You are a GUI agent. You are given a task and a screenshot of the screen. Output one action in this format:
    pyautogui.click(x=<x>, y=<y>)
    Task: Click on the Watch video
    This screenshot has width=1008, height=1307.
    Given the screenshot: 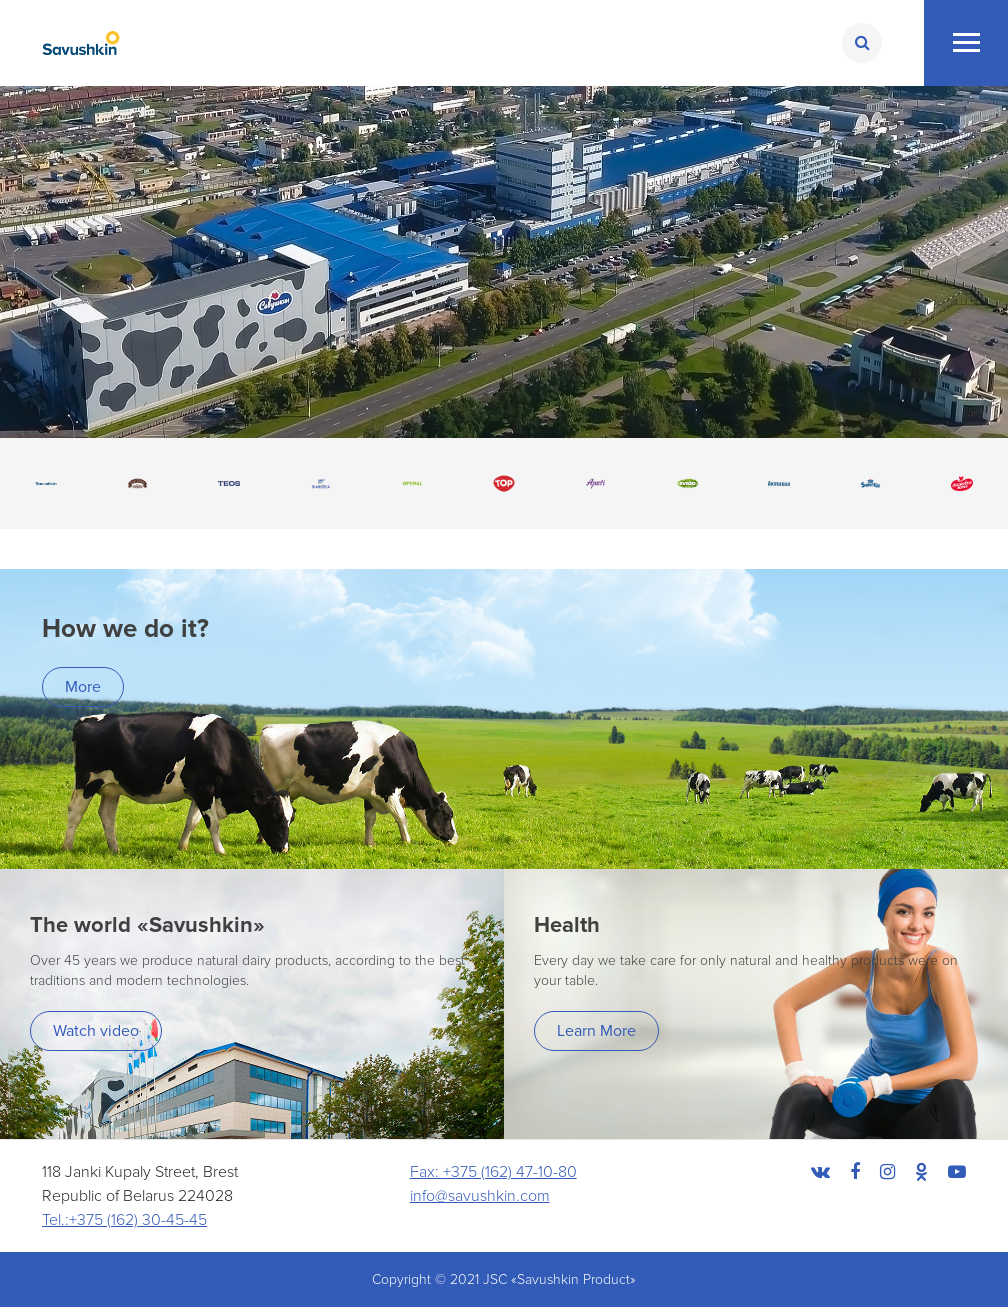 What is the action you would take?
    pyautogui.click(x=96, y=1031)
    